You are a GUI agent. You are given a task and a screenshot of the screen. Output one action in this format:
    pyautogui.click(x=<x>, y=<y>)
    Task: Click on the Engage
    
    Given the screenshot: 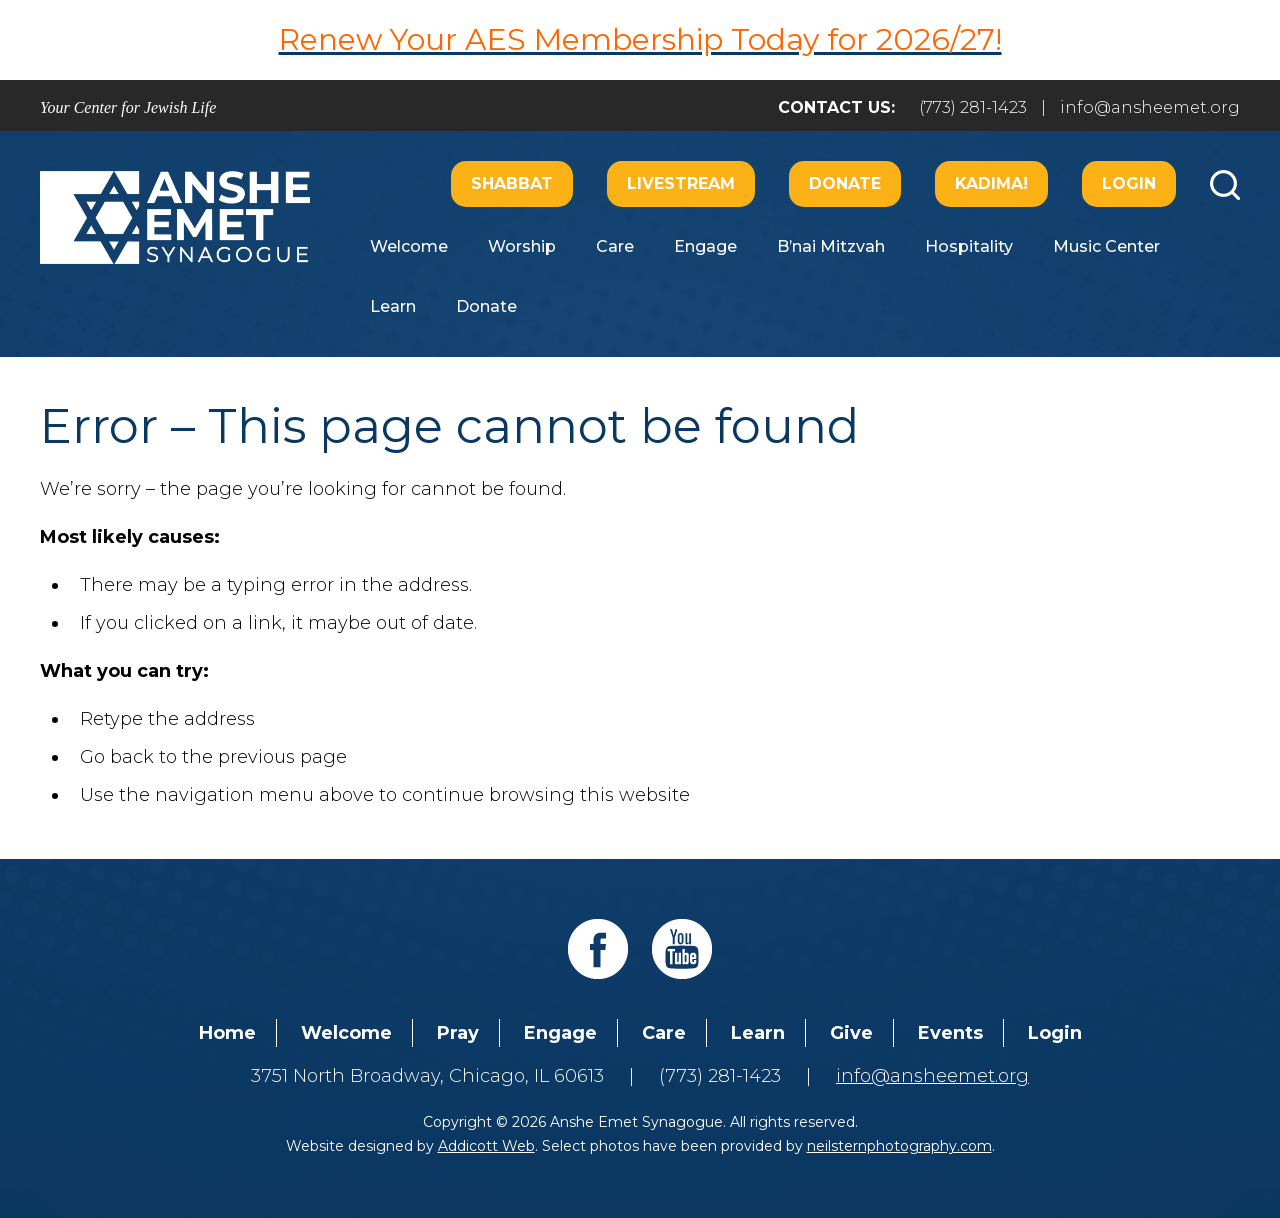 What is the action you would take?
    pyautogui.click(x=705, y=246)
    